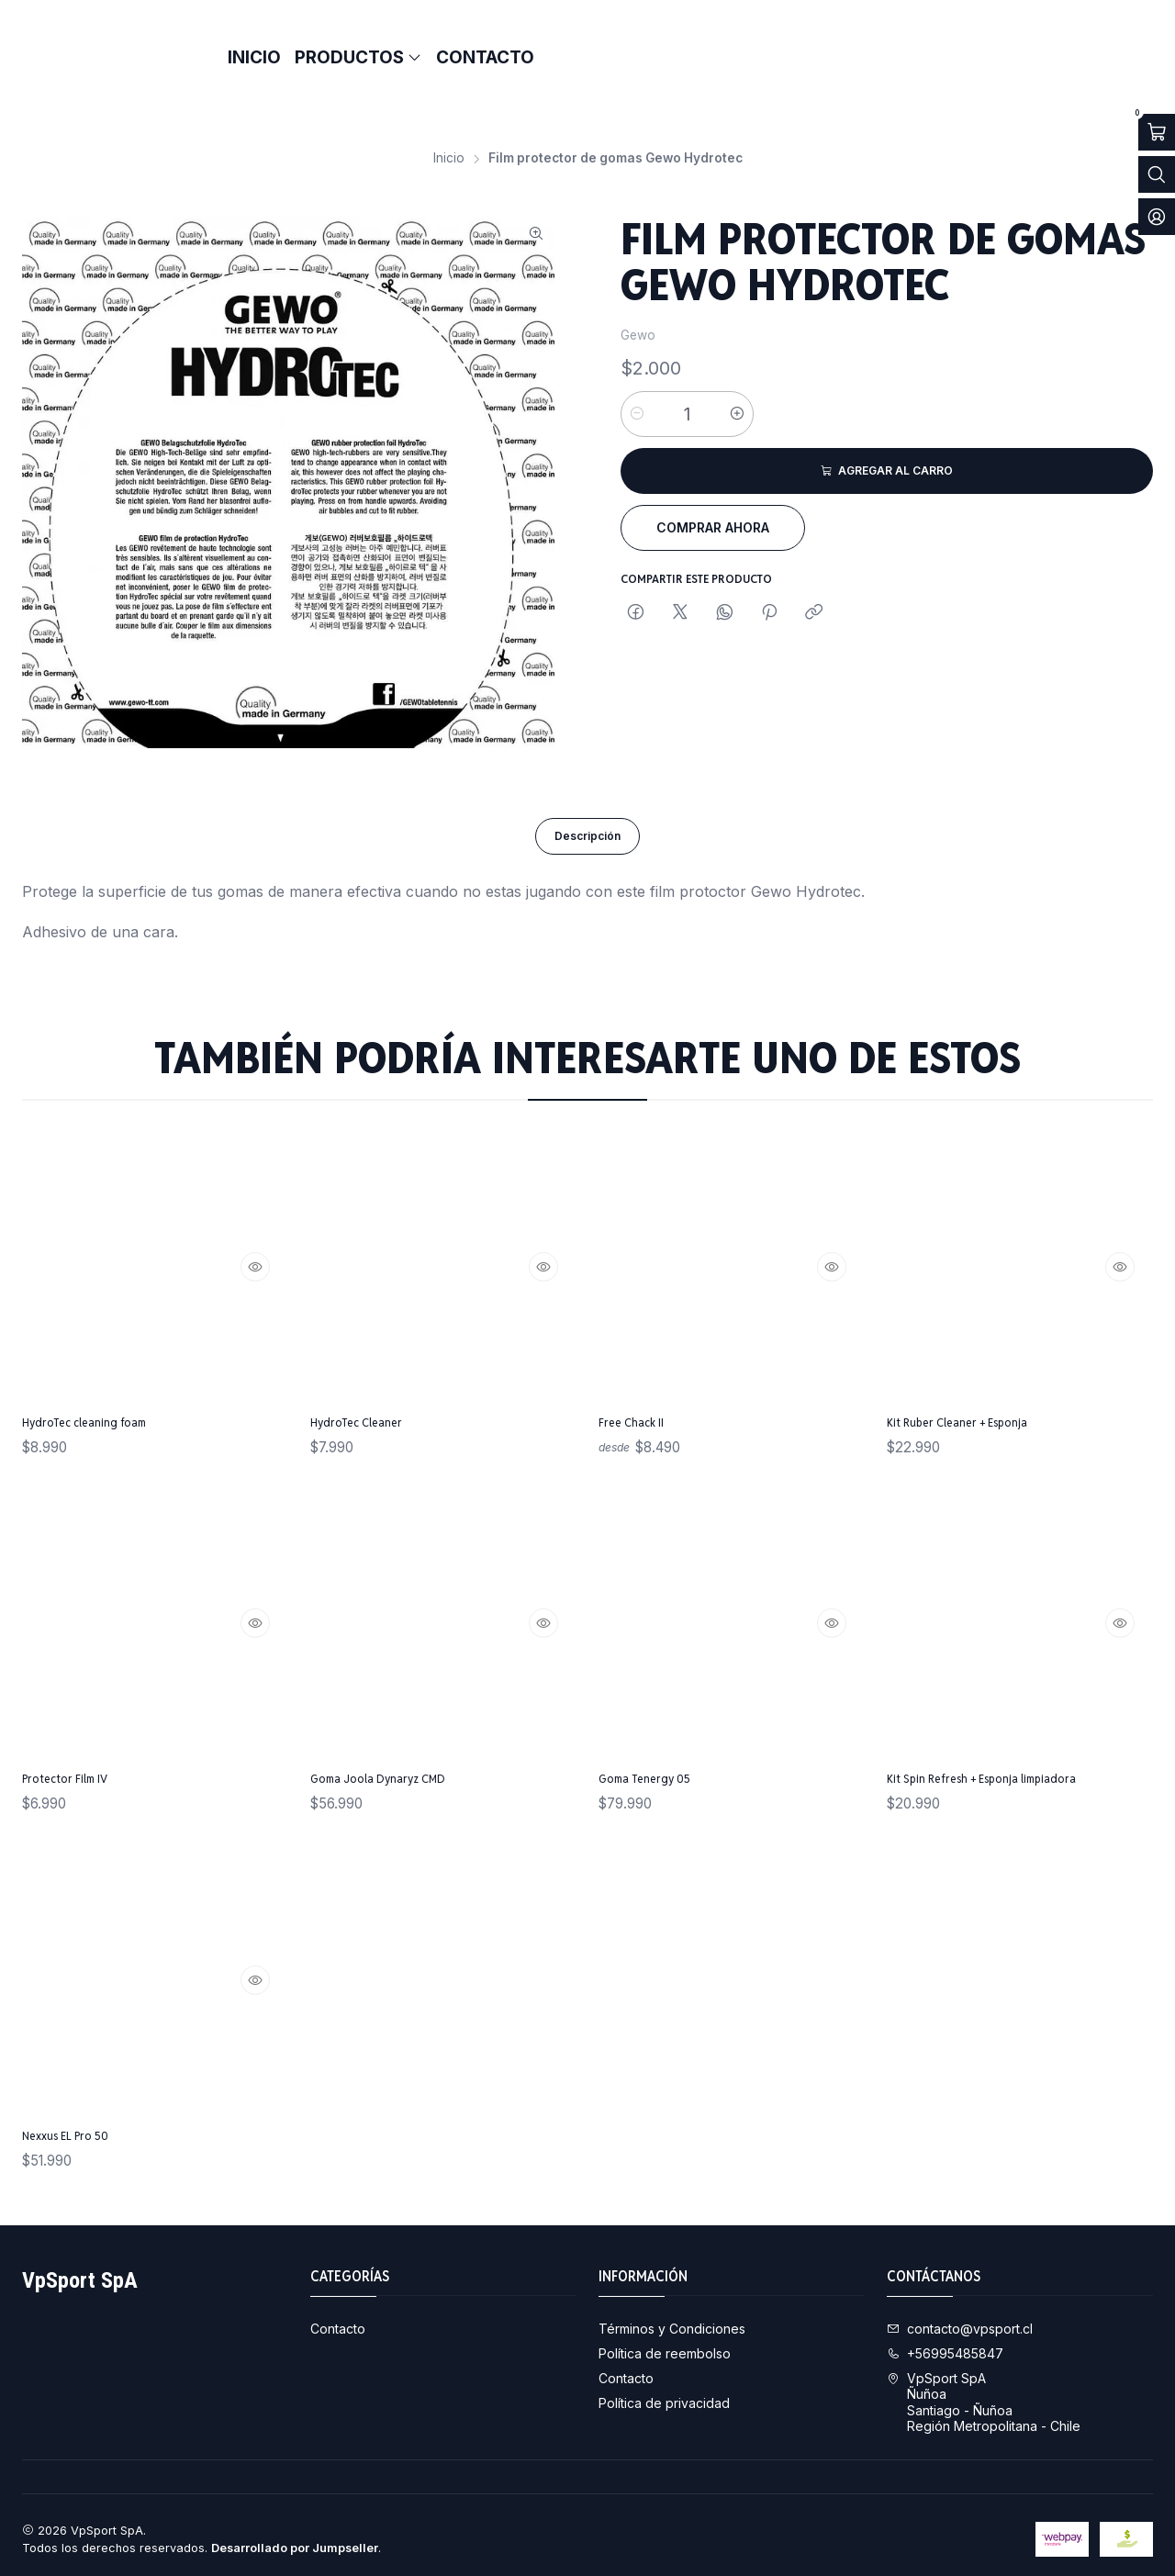  What do you see at coordinates (637, 388) in the screenshot?
I see `[Reducir cantidad]` at bounding box center [637, 388].